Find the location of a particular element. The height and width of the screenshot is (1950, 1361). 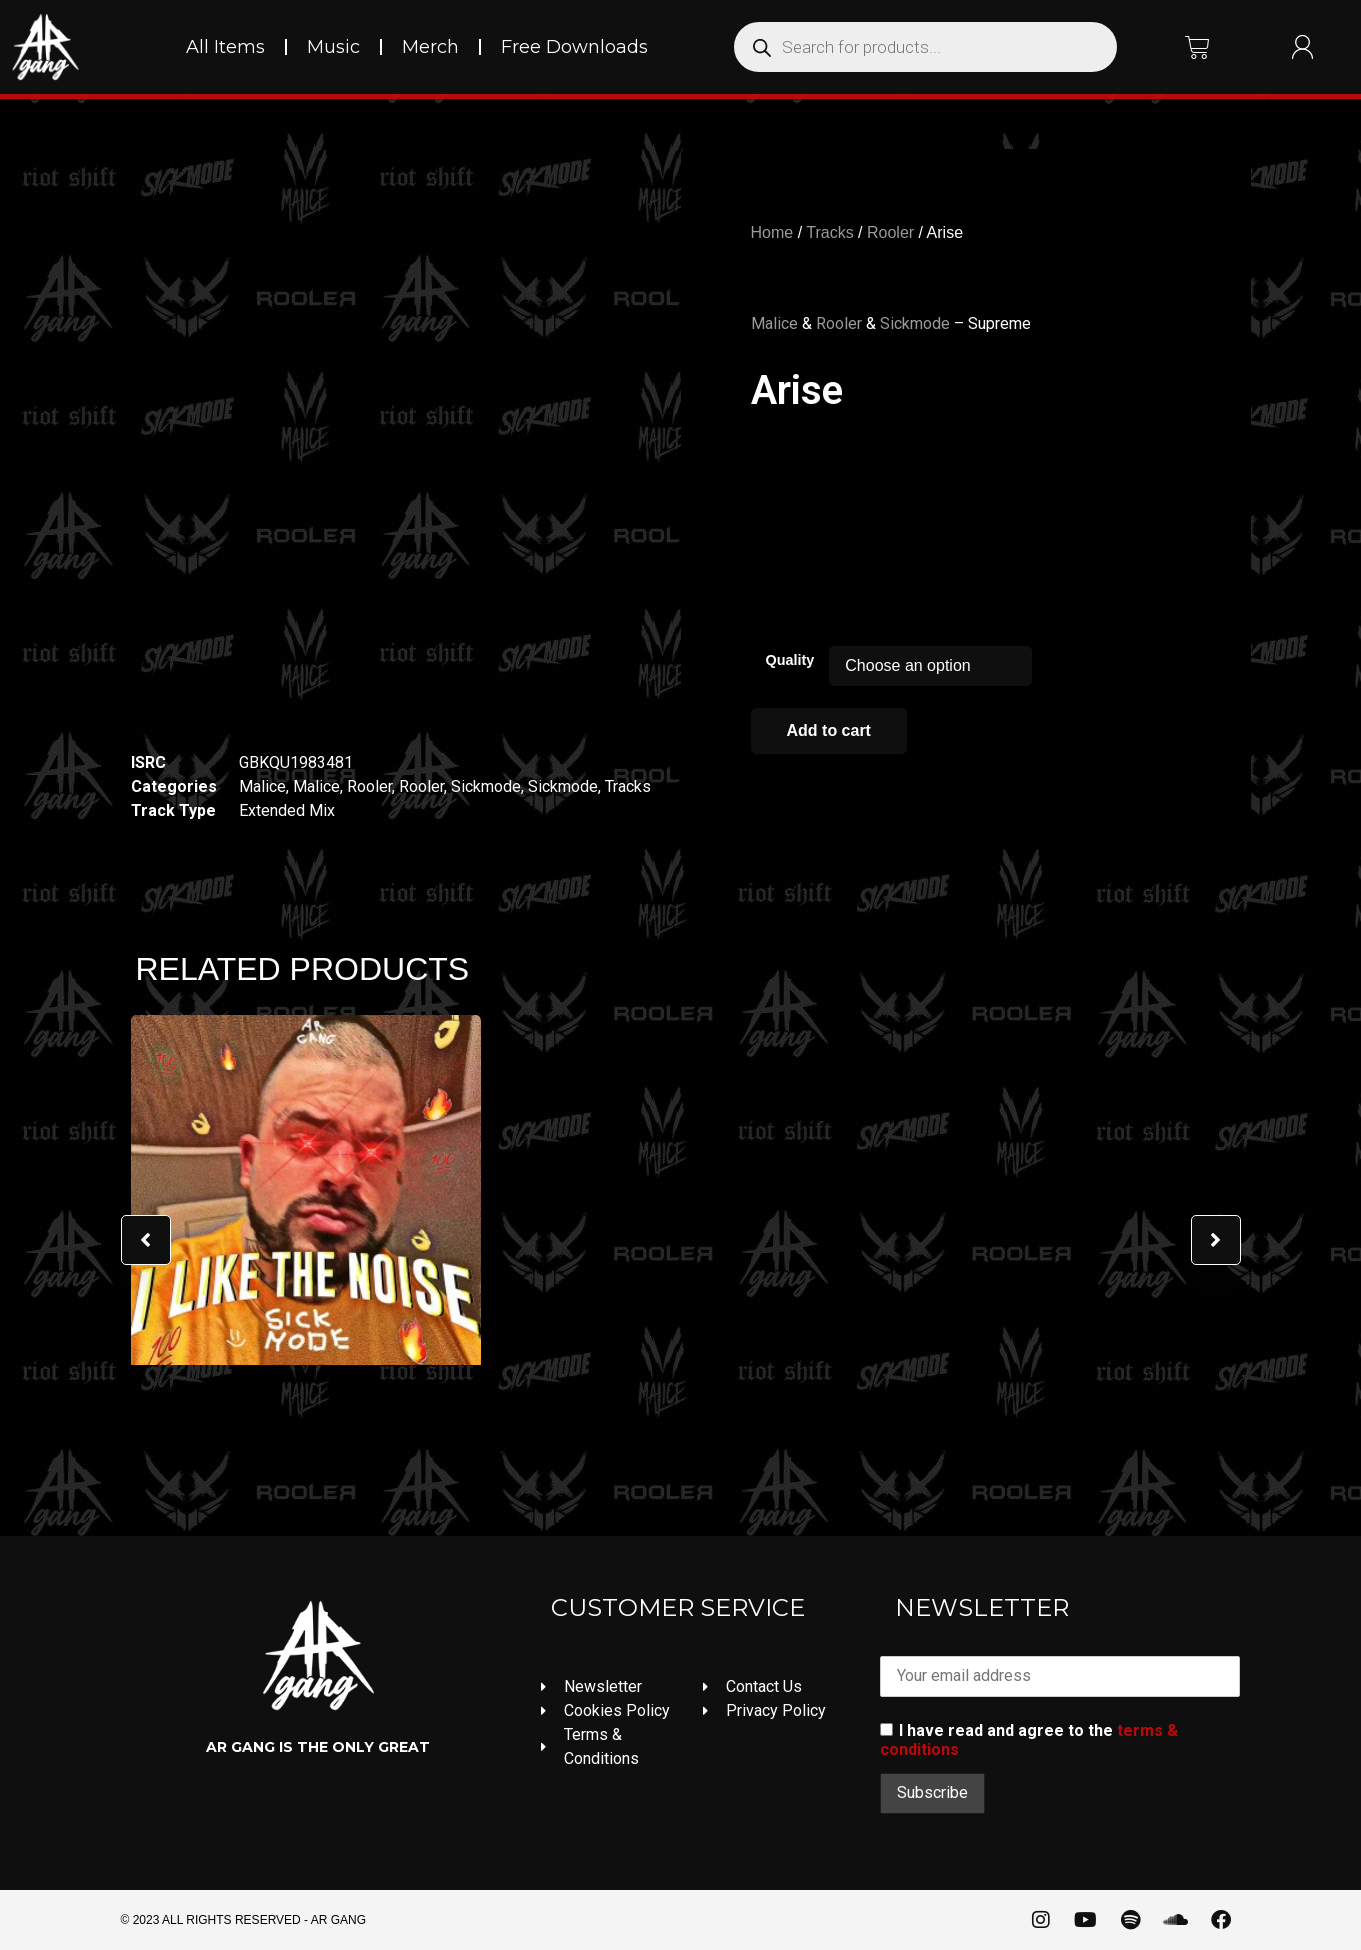

Free Downloads is located at coordinates (574, 47).